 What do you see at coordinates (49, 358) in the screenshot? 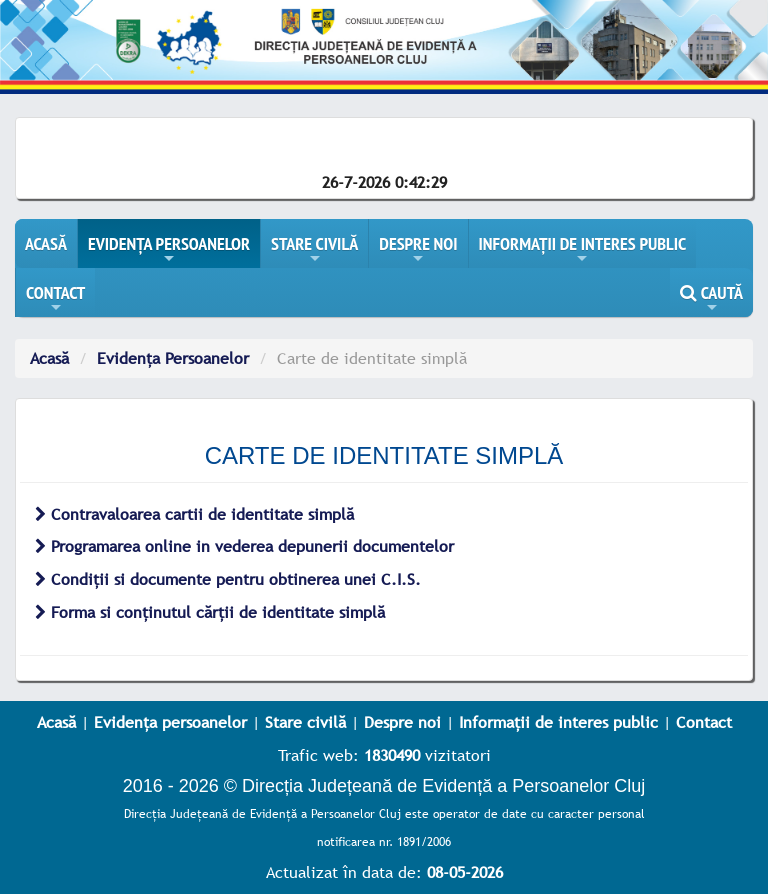
I see `Acasă` at bounding box center [49, 358].